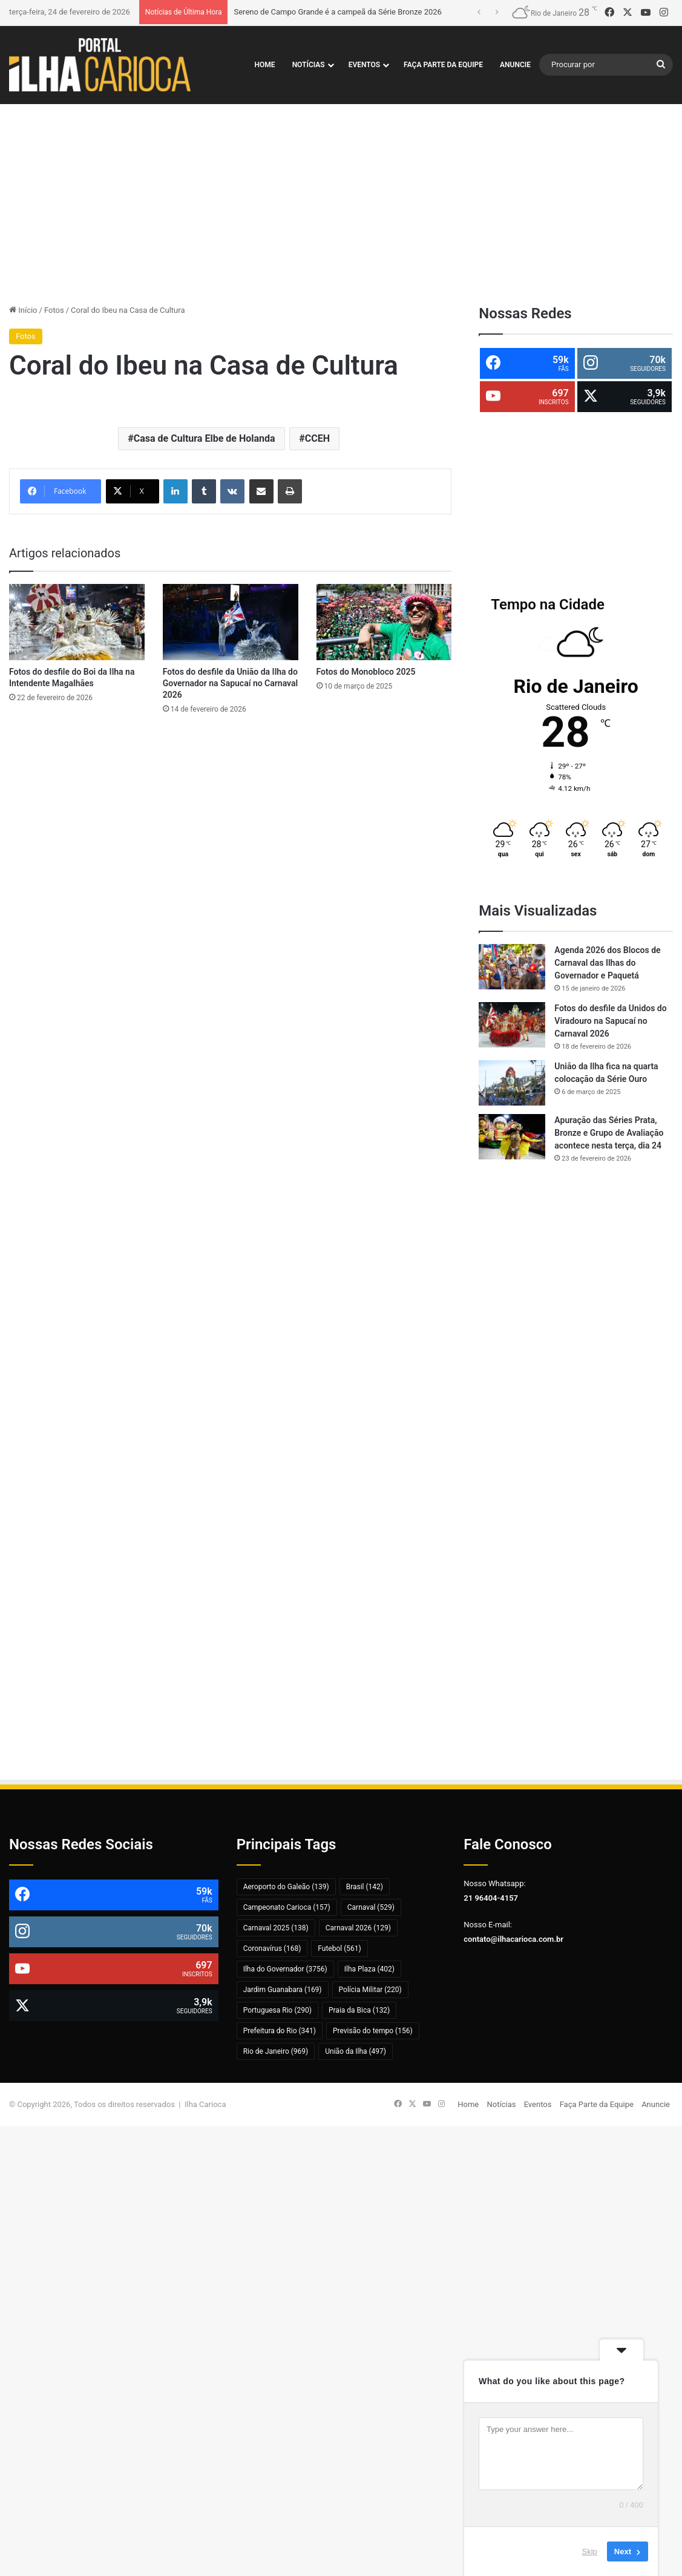 Image resolution: width=682 pixels, height=2576 pixels. What do you see at coordinates (443, 65) in the screenshot?
I see `Faça Parte da Equipe` at bounding box center [443, 65].